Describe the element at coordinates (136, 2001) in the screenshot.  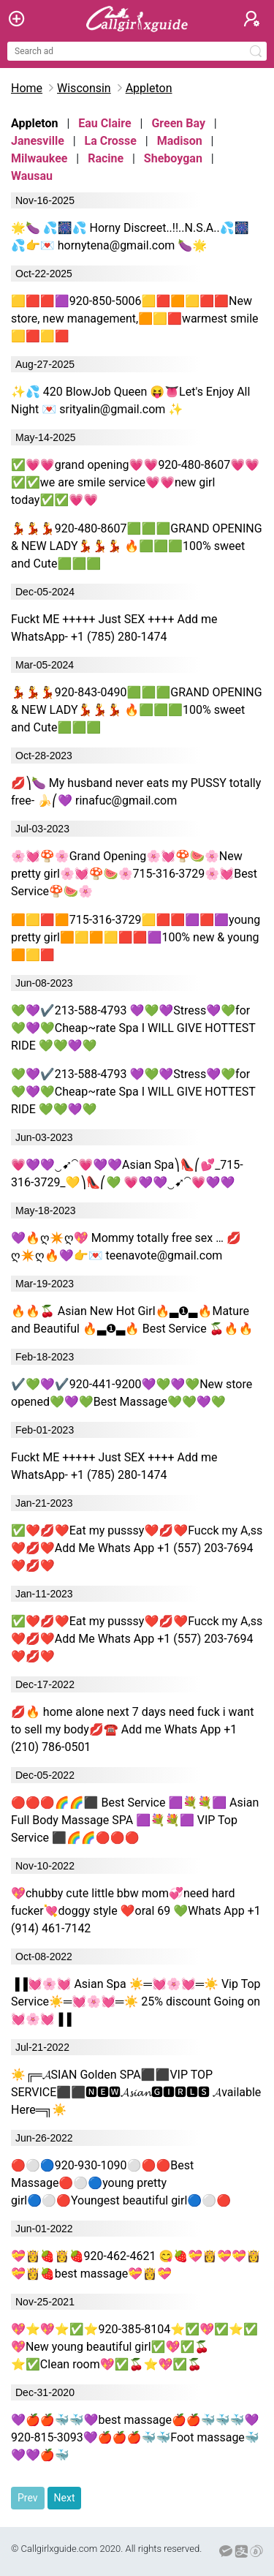
I see `▐▐💓🌸💓 Asian Spa ☀═💓🌸💓═☀ Vip Top Service☀═💓🌸💓═☀ 25% discount Going on 💓🌸💓▐▐` at that location.